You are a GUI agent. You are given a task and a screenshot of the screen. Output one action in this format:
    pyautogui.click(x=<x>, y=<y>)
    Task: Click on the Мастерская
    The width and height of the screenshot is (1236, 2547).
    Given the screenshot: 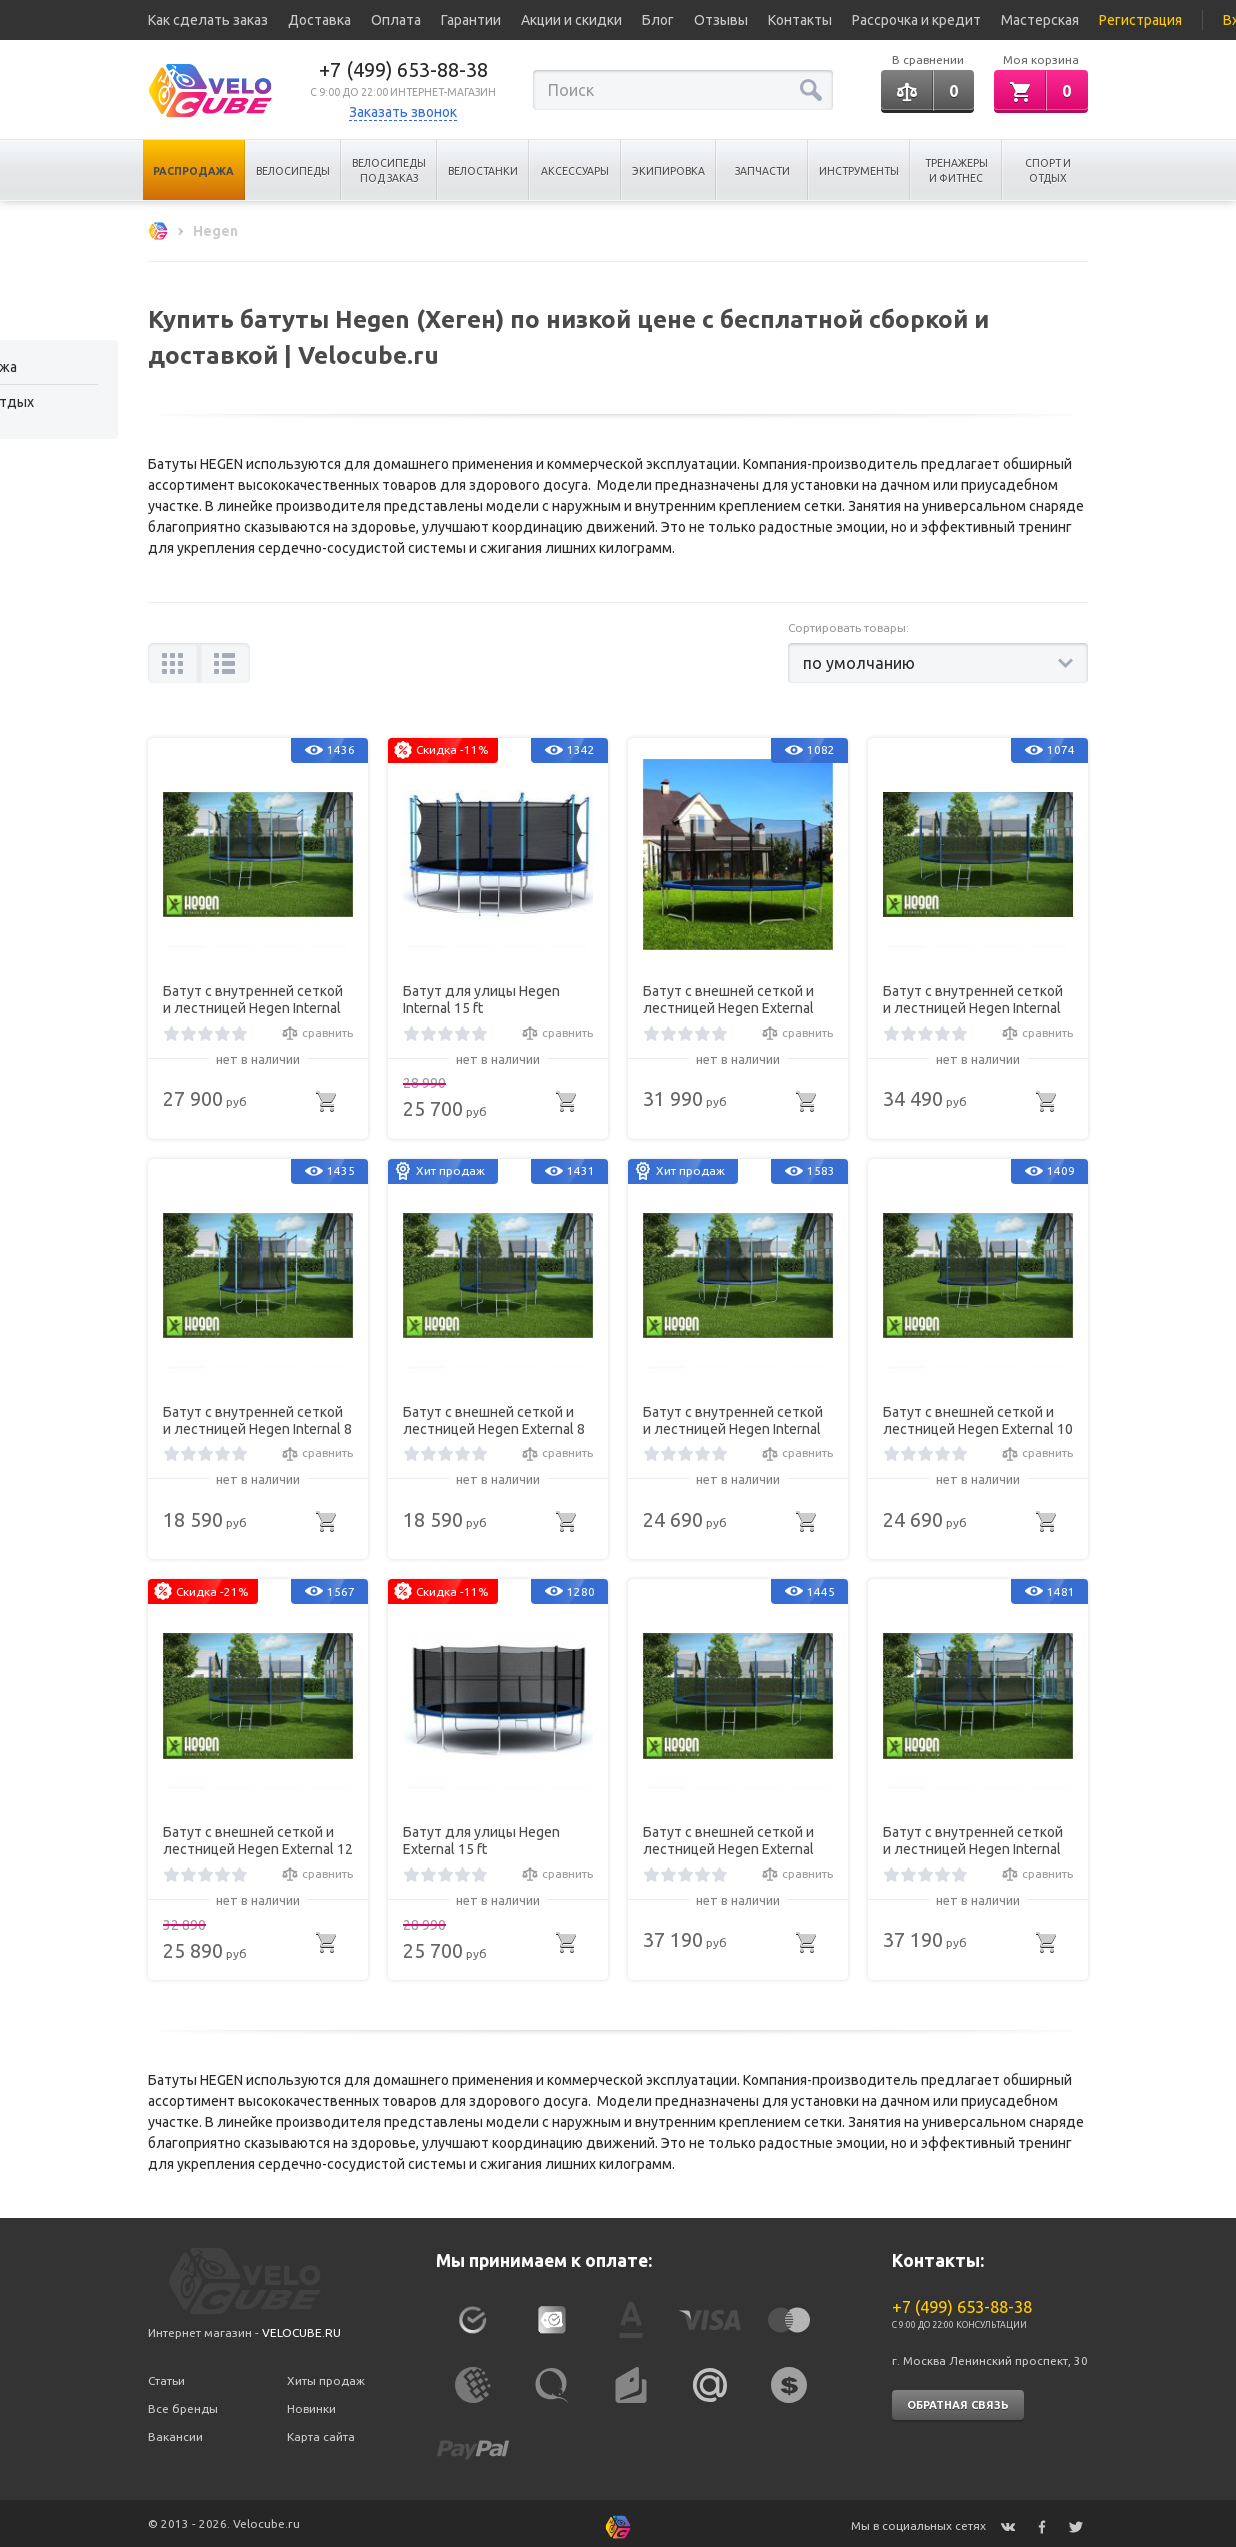 What is the action you would take?
    pyautogui.click(x=1040, y=20)
    